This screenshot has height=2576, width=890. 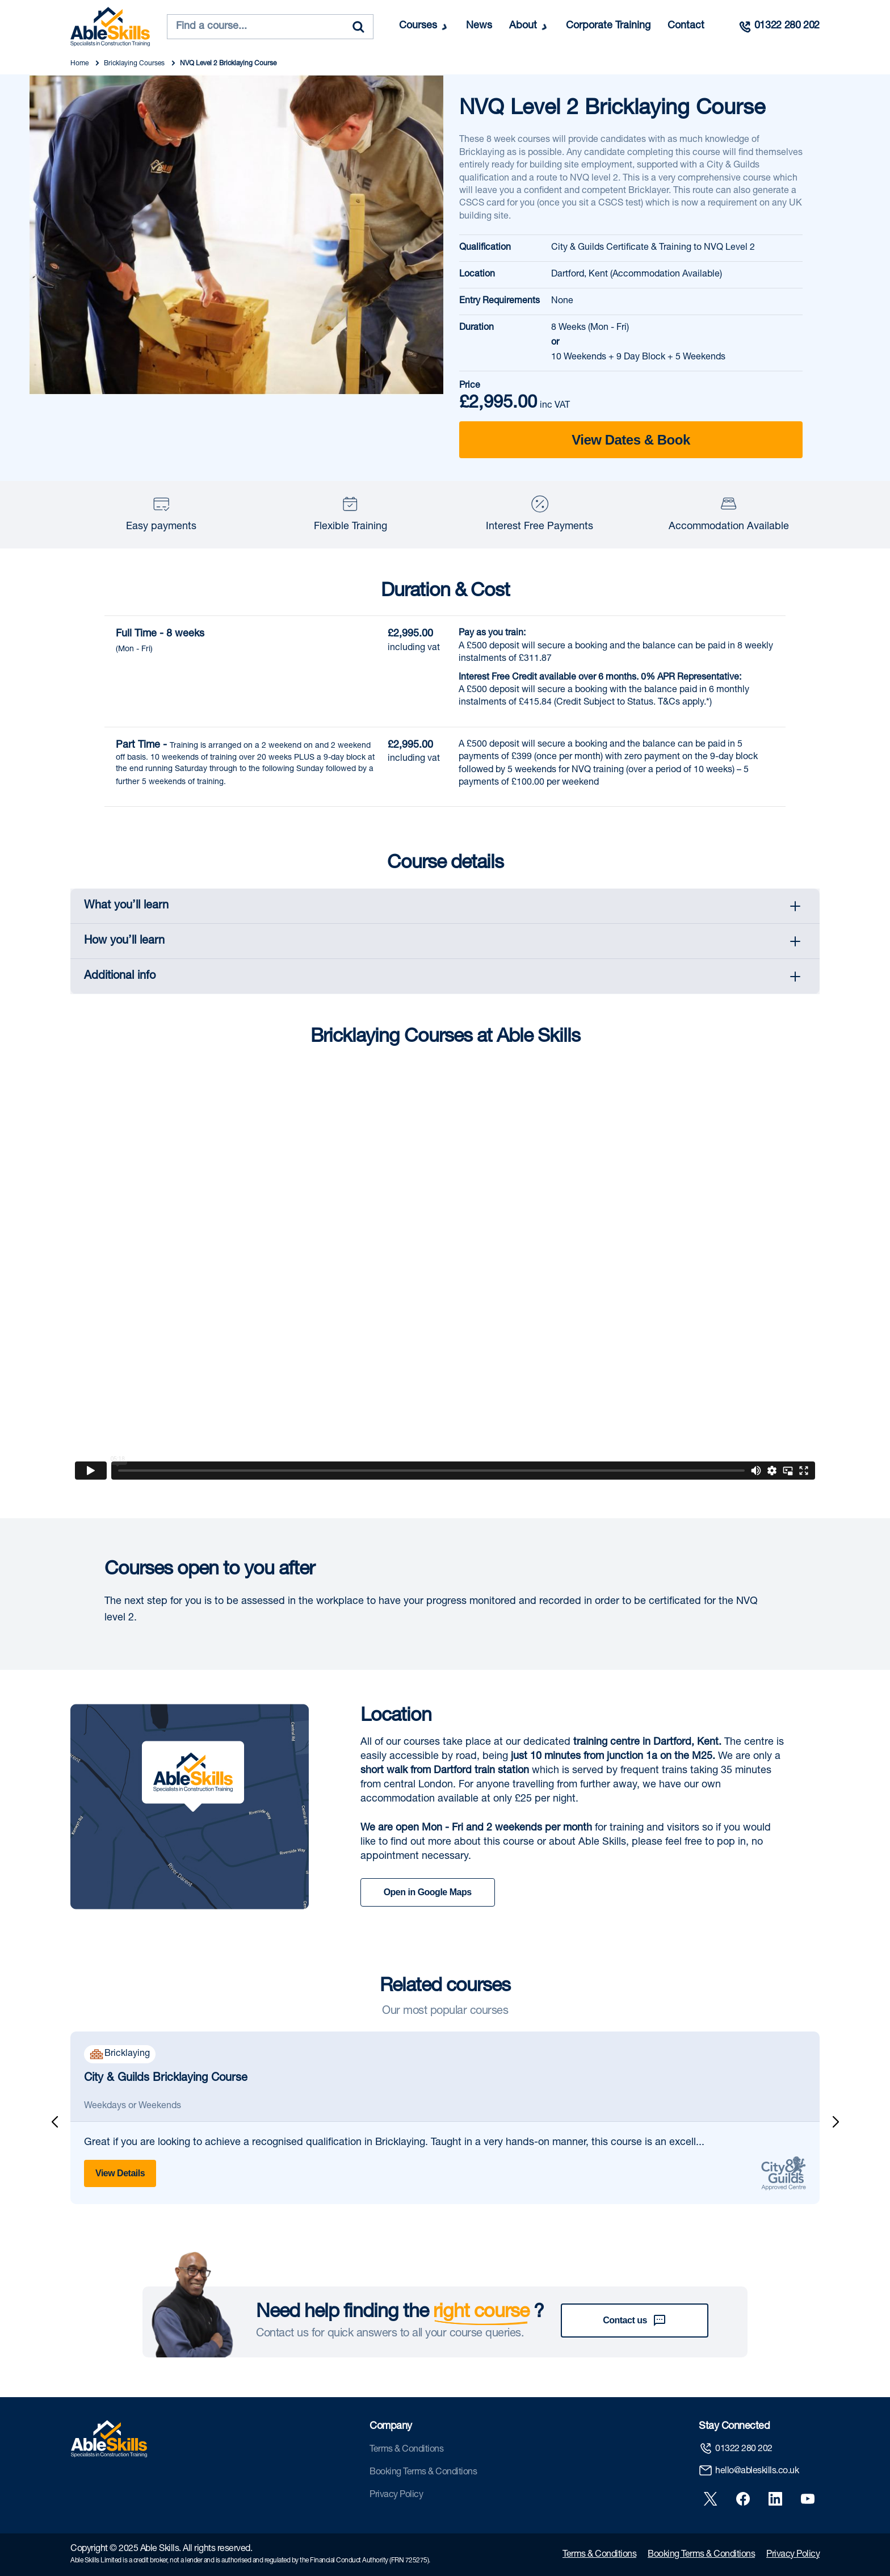 I want to click on [store logo], so click(x=110, y=27).